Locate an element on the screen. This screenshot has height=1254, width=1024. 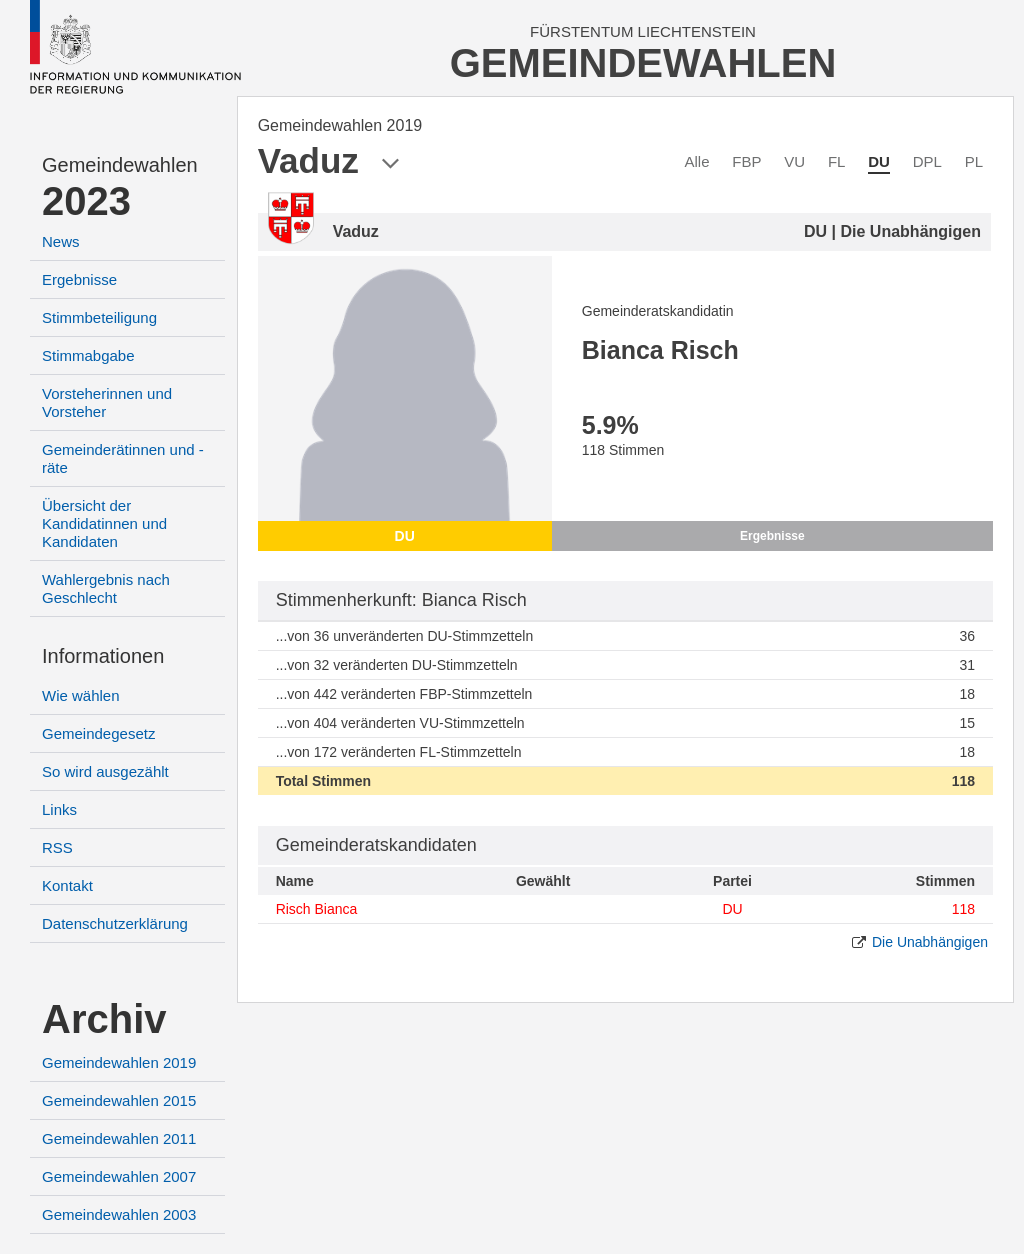
Wahlergebnis nach Geschlecht is located at coordinates (106, 588).